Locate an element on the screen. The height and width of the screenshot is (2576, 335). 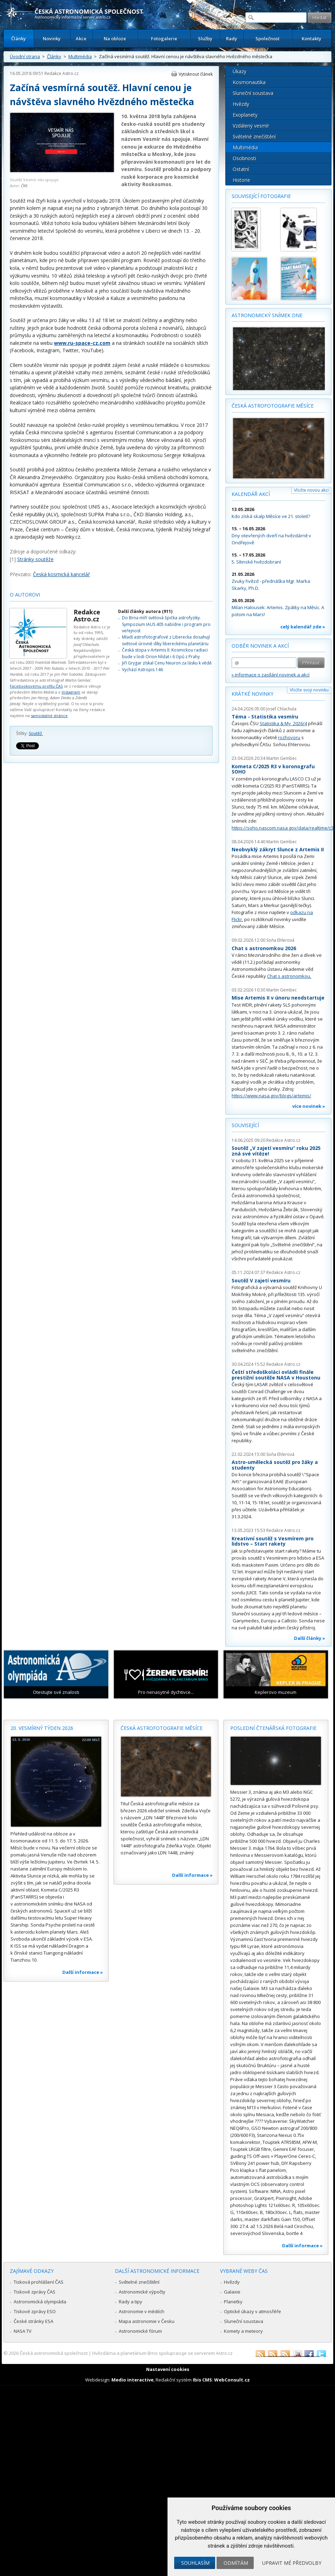
https://www.nasa.gov/blogs/artemis/ is located at coordinates (271, 1095).